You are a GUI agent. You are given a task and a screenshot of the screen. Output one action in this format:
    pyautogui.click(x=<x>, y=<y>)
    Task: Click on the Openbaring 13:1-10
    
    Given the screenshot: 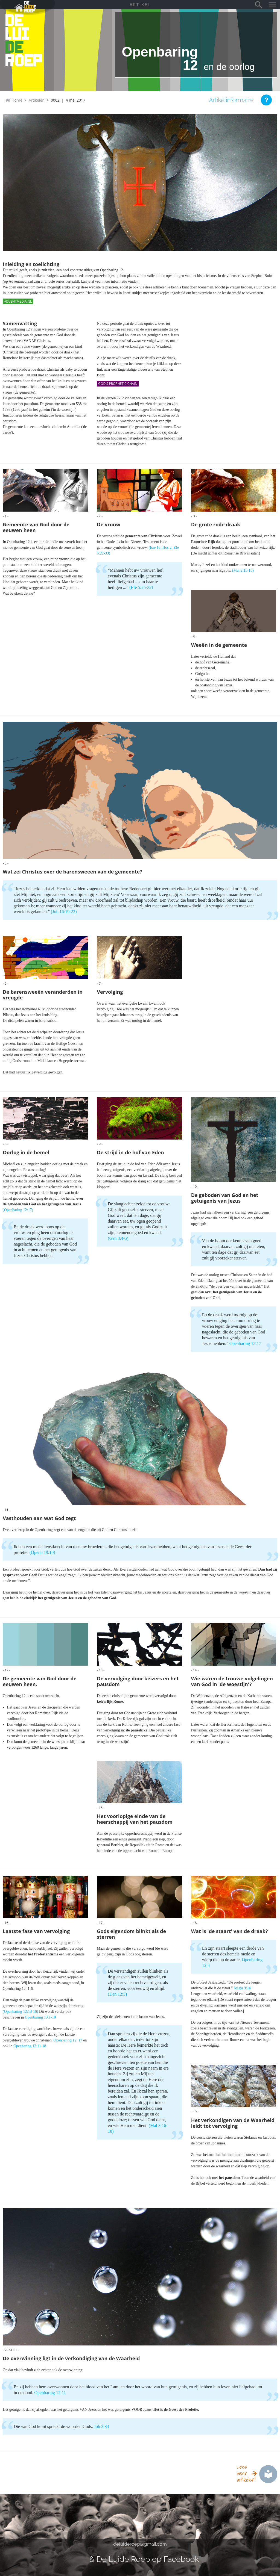 What is the action you would take?
    pyautogui.click(x=40, y=2017)
    